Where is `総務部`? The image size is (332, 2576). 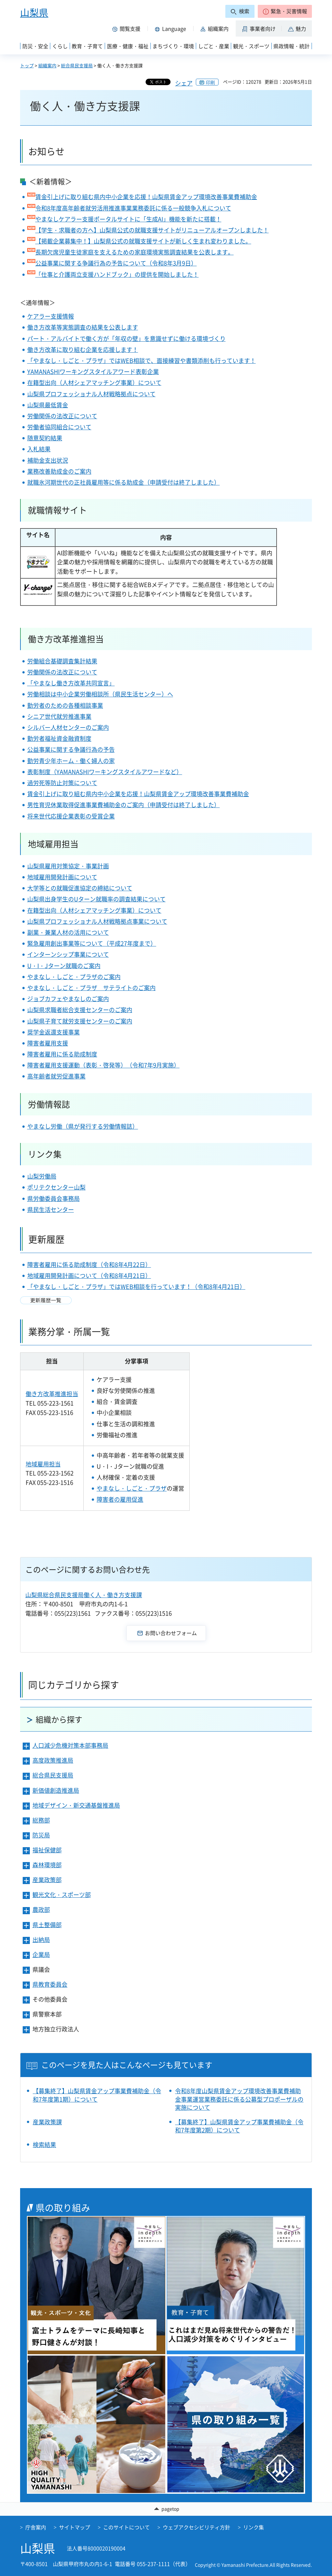 総務部 is located at coordinates (41, 1820).